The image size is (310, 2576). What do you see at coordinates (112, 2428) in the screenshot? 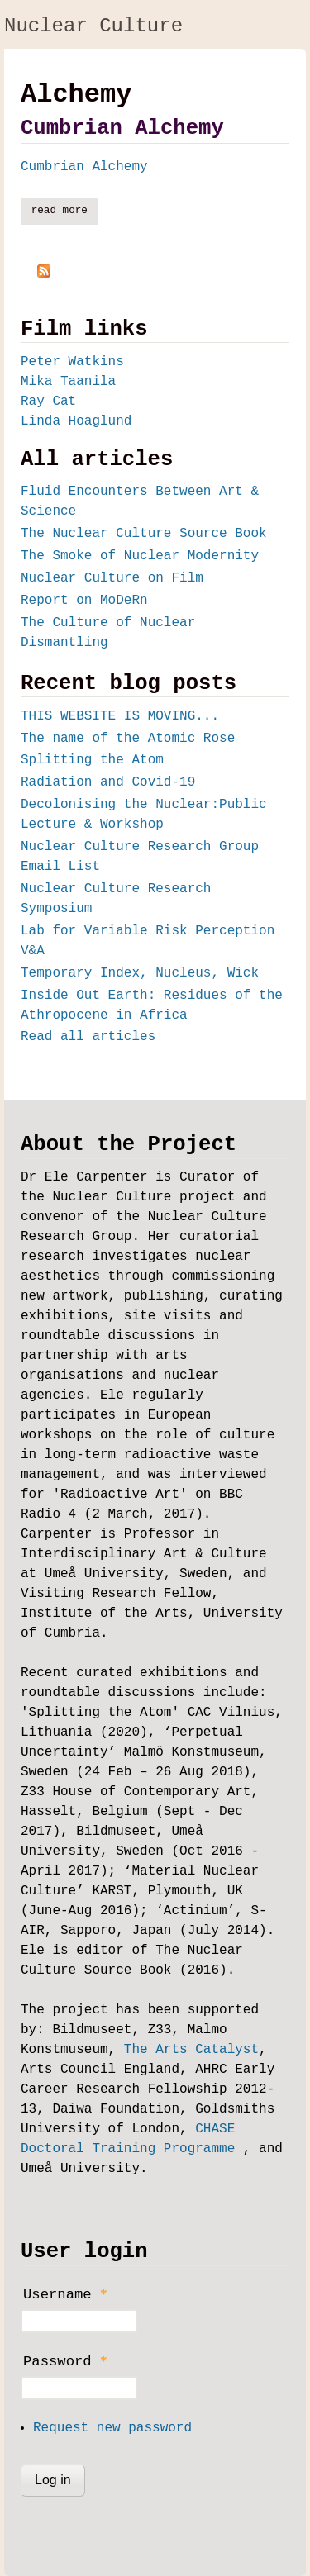
I see `Request new password` at bounding box center [112, 2428].